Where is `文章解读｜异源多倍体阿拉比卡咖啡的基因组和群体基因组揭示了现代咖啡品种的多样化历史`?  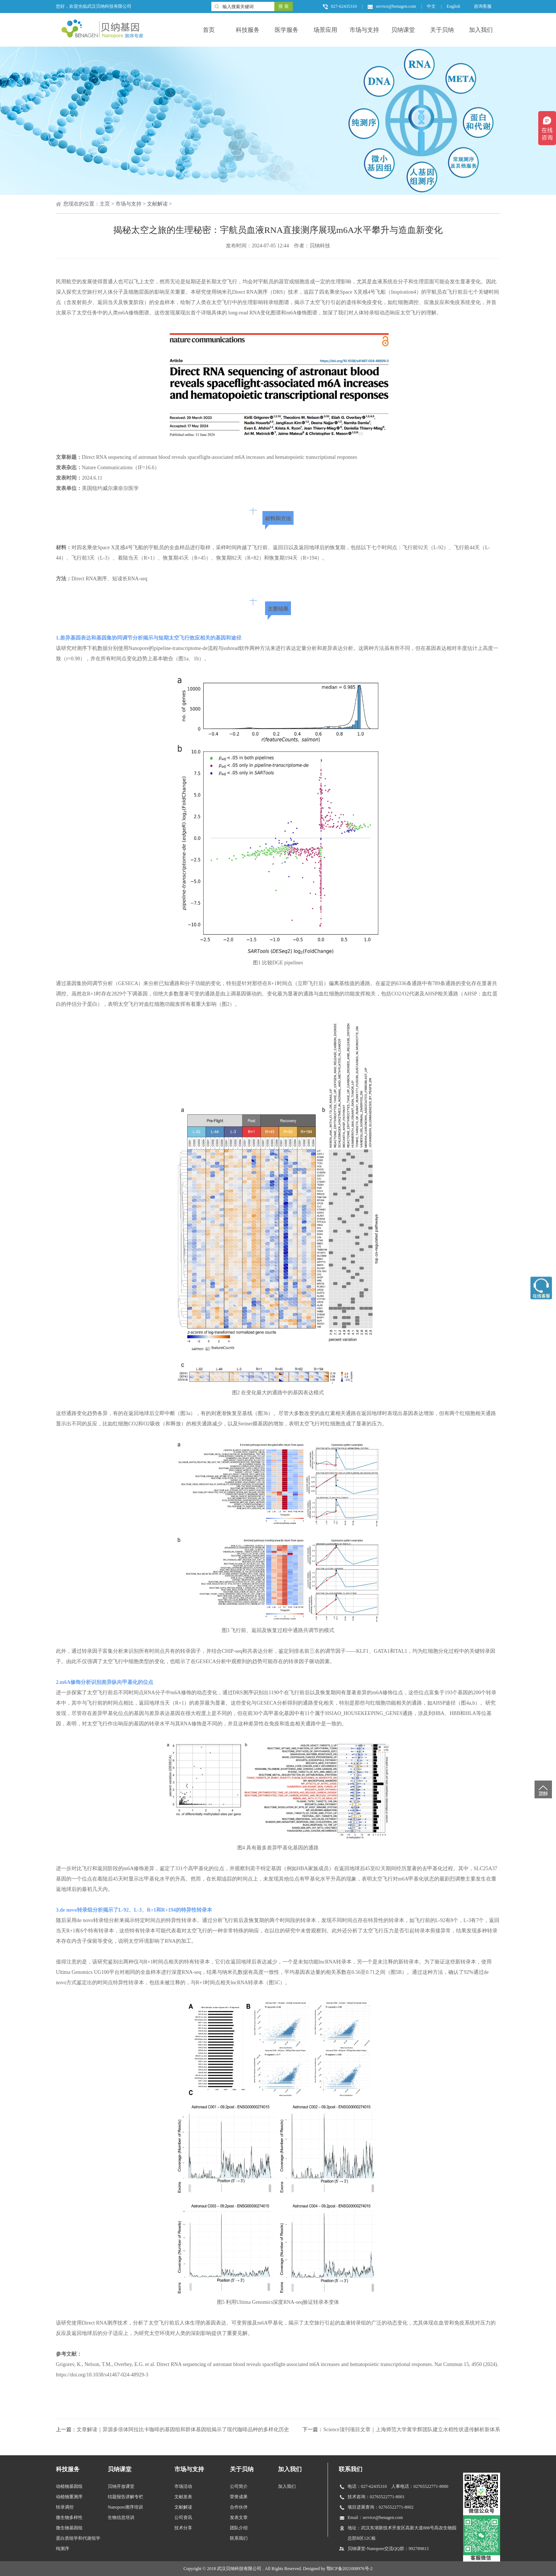 文章解读｜异源多倍体阿拉比卡咖啡的基因组和群体基因组揭示了现代咖啡品种的多样化历史 is located at coordinates (183, 2429).